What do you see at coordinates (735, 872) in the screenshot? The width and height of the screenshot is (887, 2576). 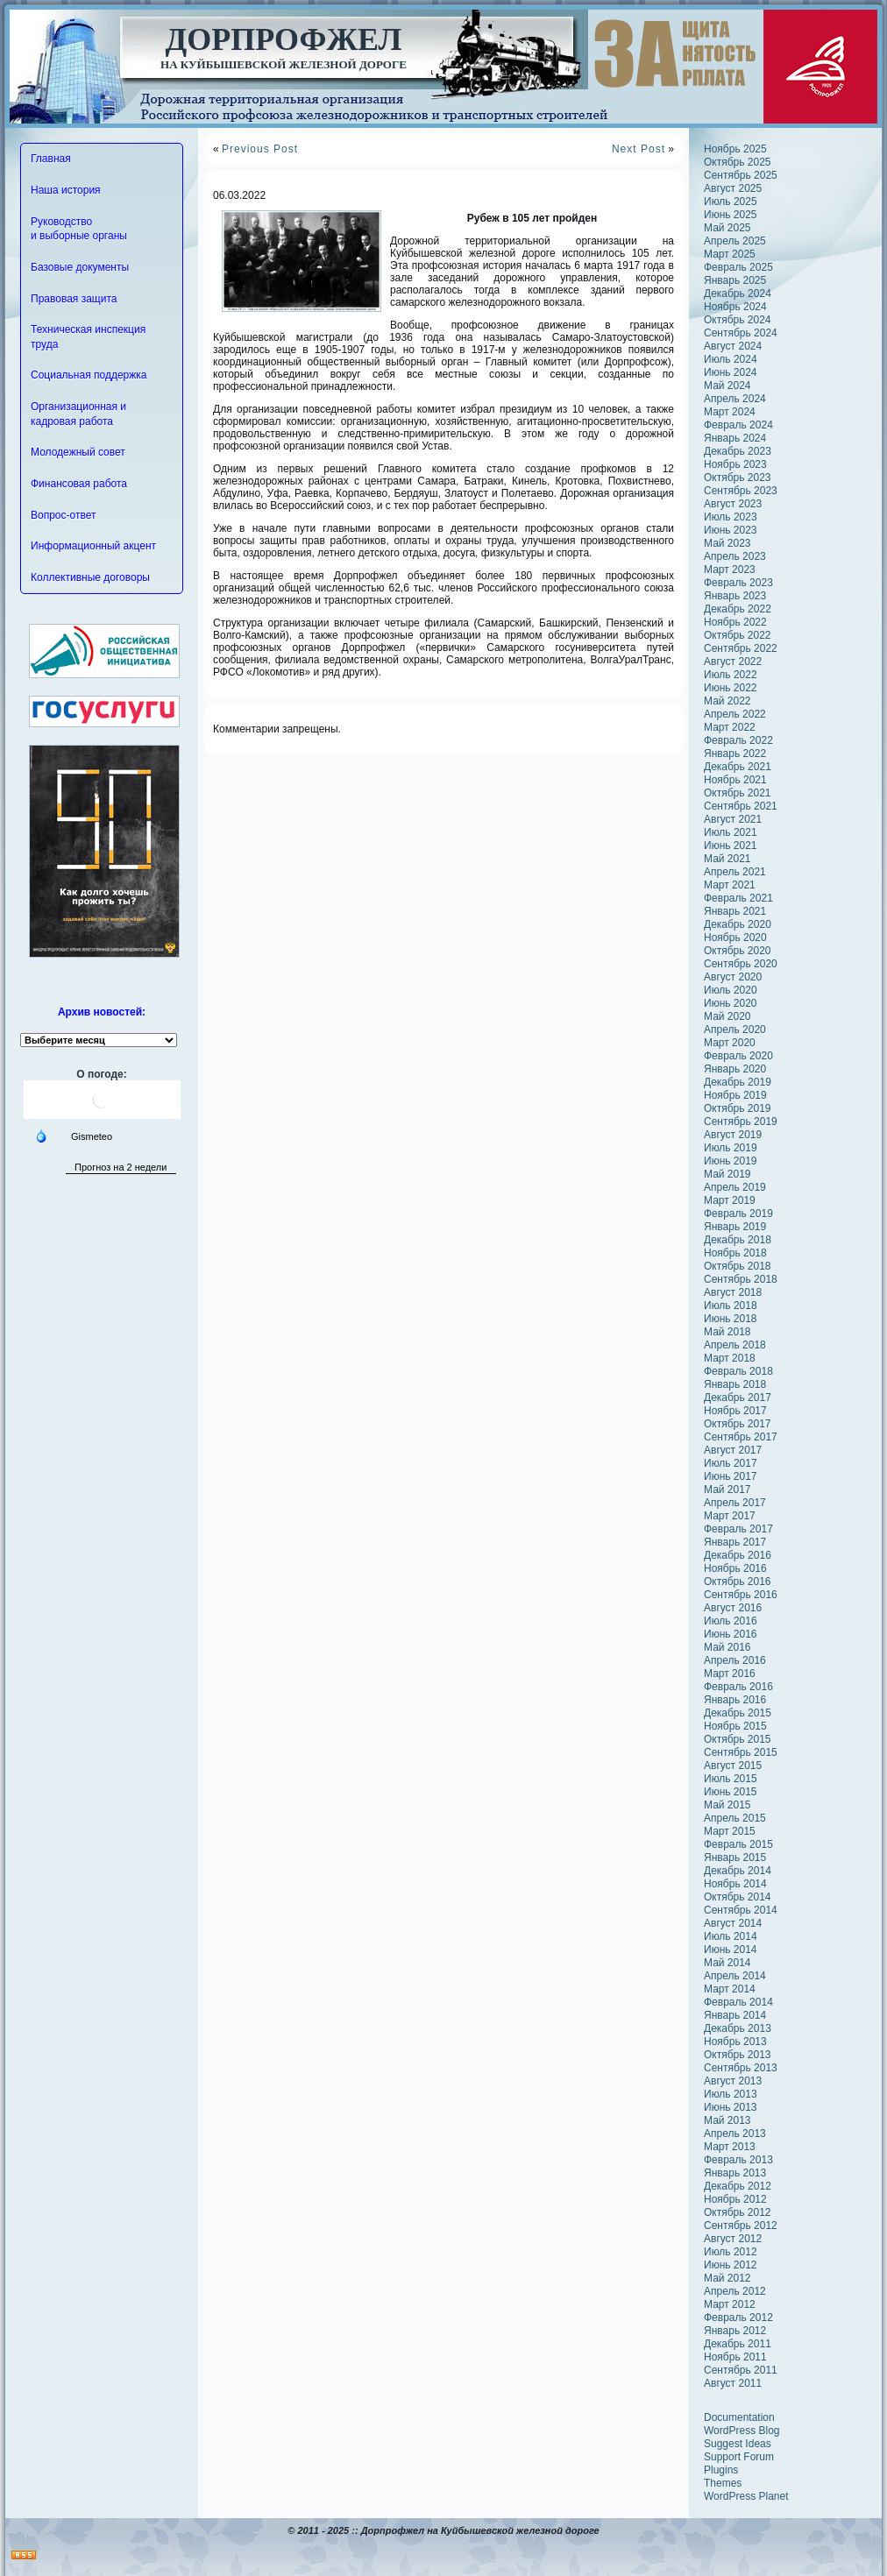 I see `Апрель 2021` at bounding box center [735, 872].